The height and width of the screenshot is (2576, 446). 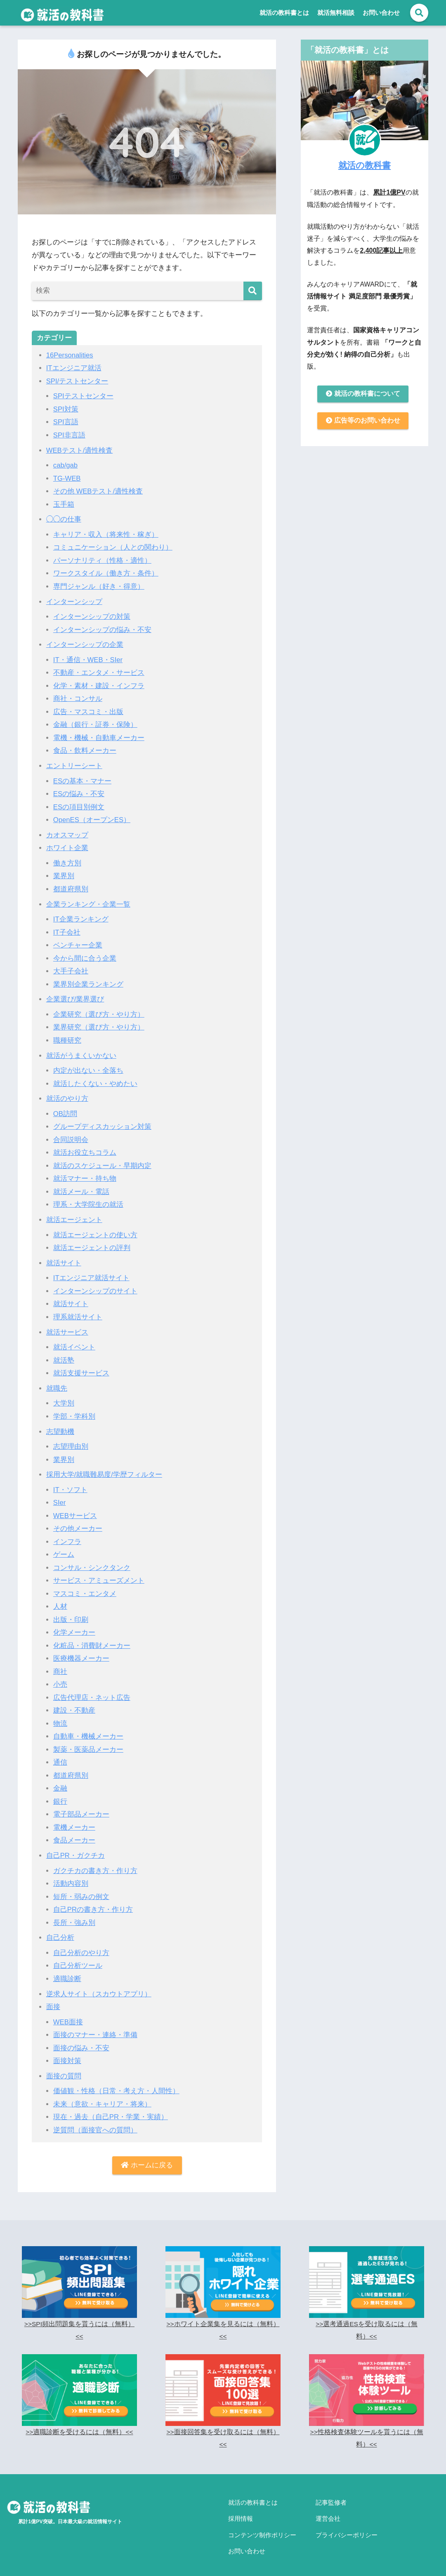 What do you see at coordinates (79, 450) in the screenshot?
I see `WEBテスト/適性検査` at bounding box center [79, 450].